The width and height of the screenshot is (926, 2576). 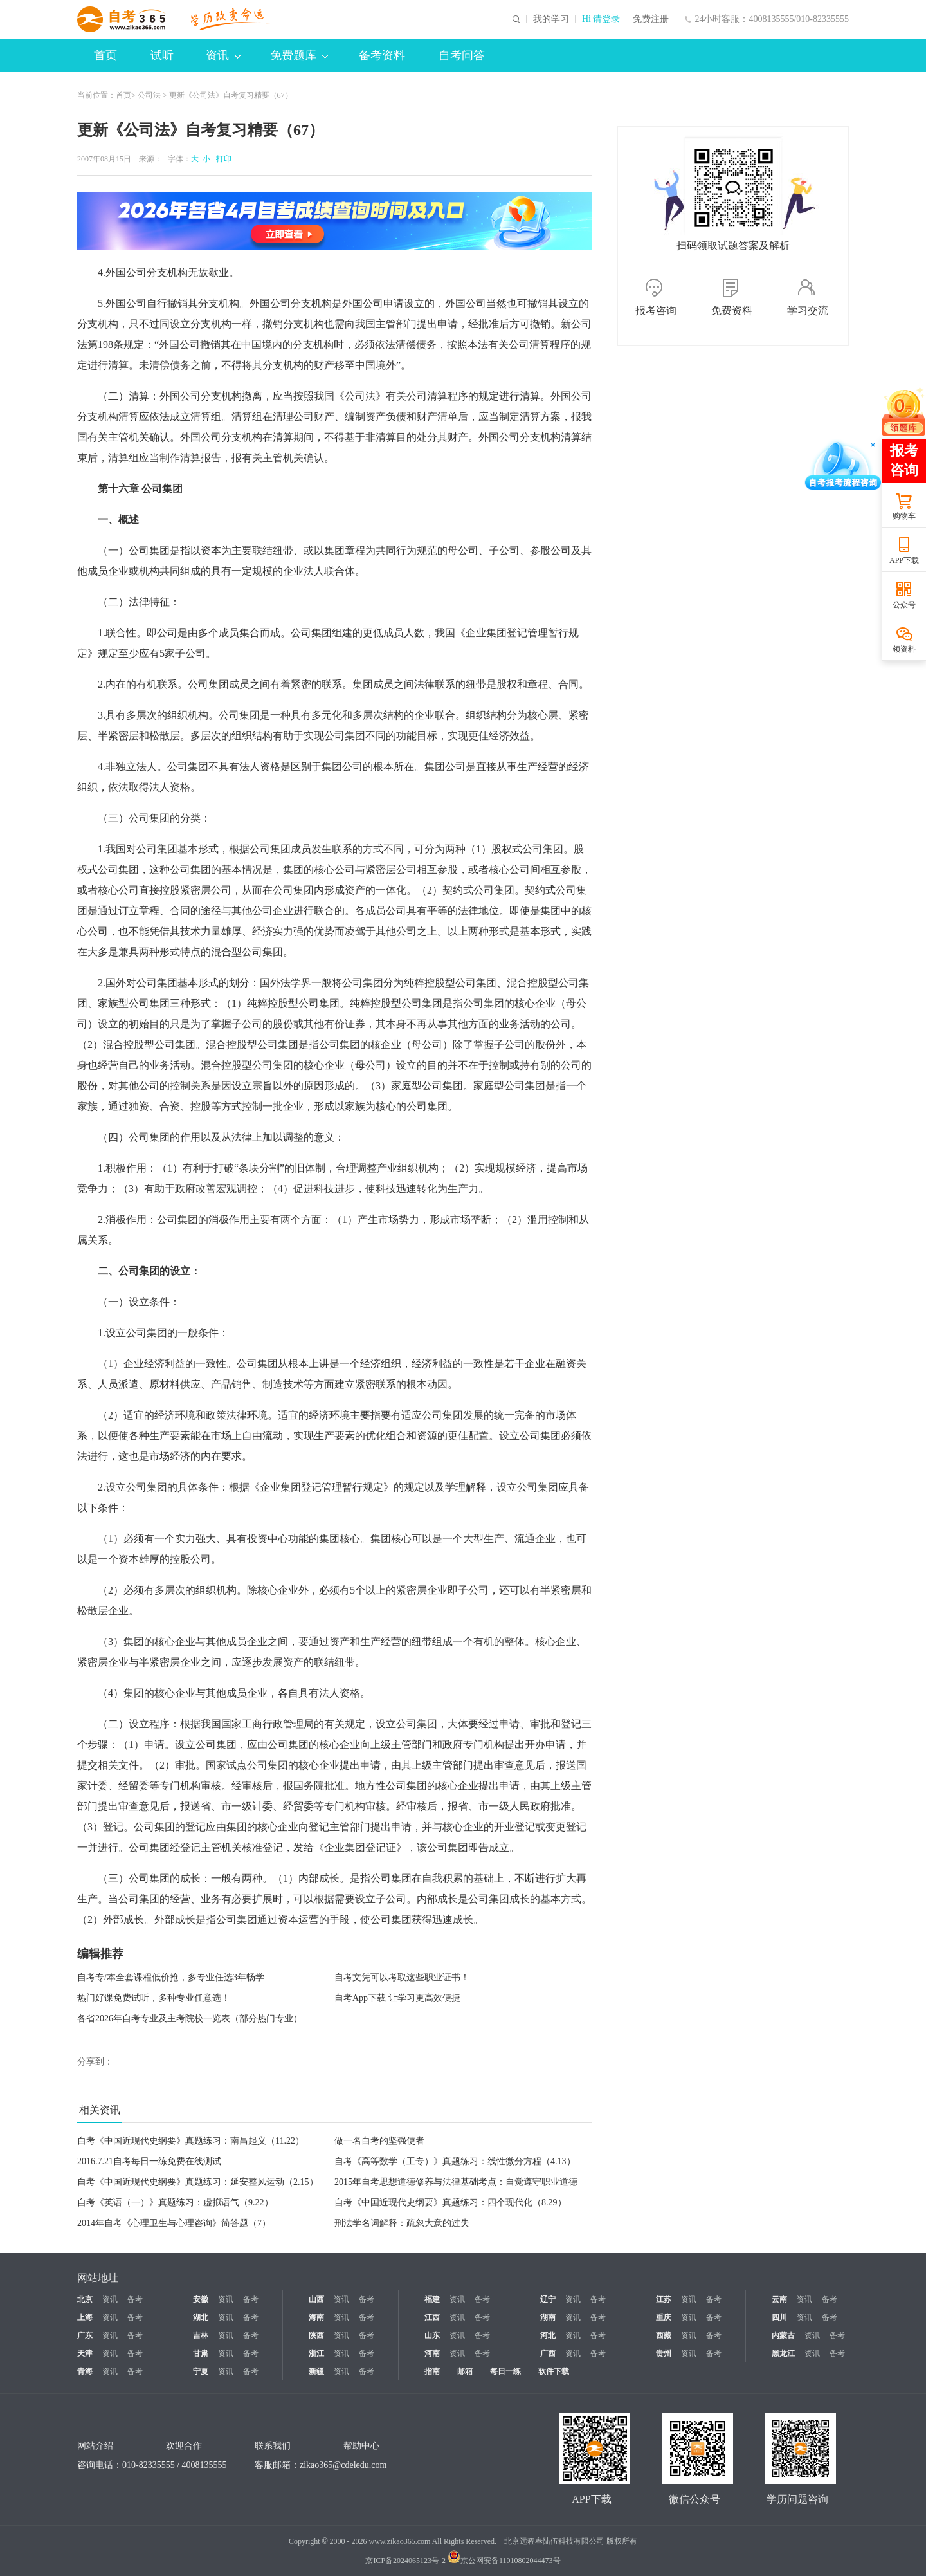 What do you see at coordinates (779, 2299) in the screenshot?
I see `云南` at bounding box center [779, 2299].